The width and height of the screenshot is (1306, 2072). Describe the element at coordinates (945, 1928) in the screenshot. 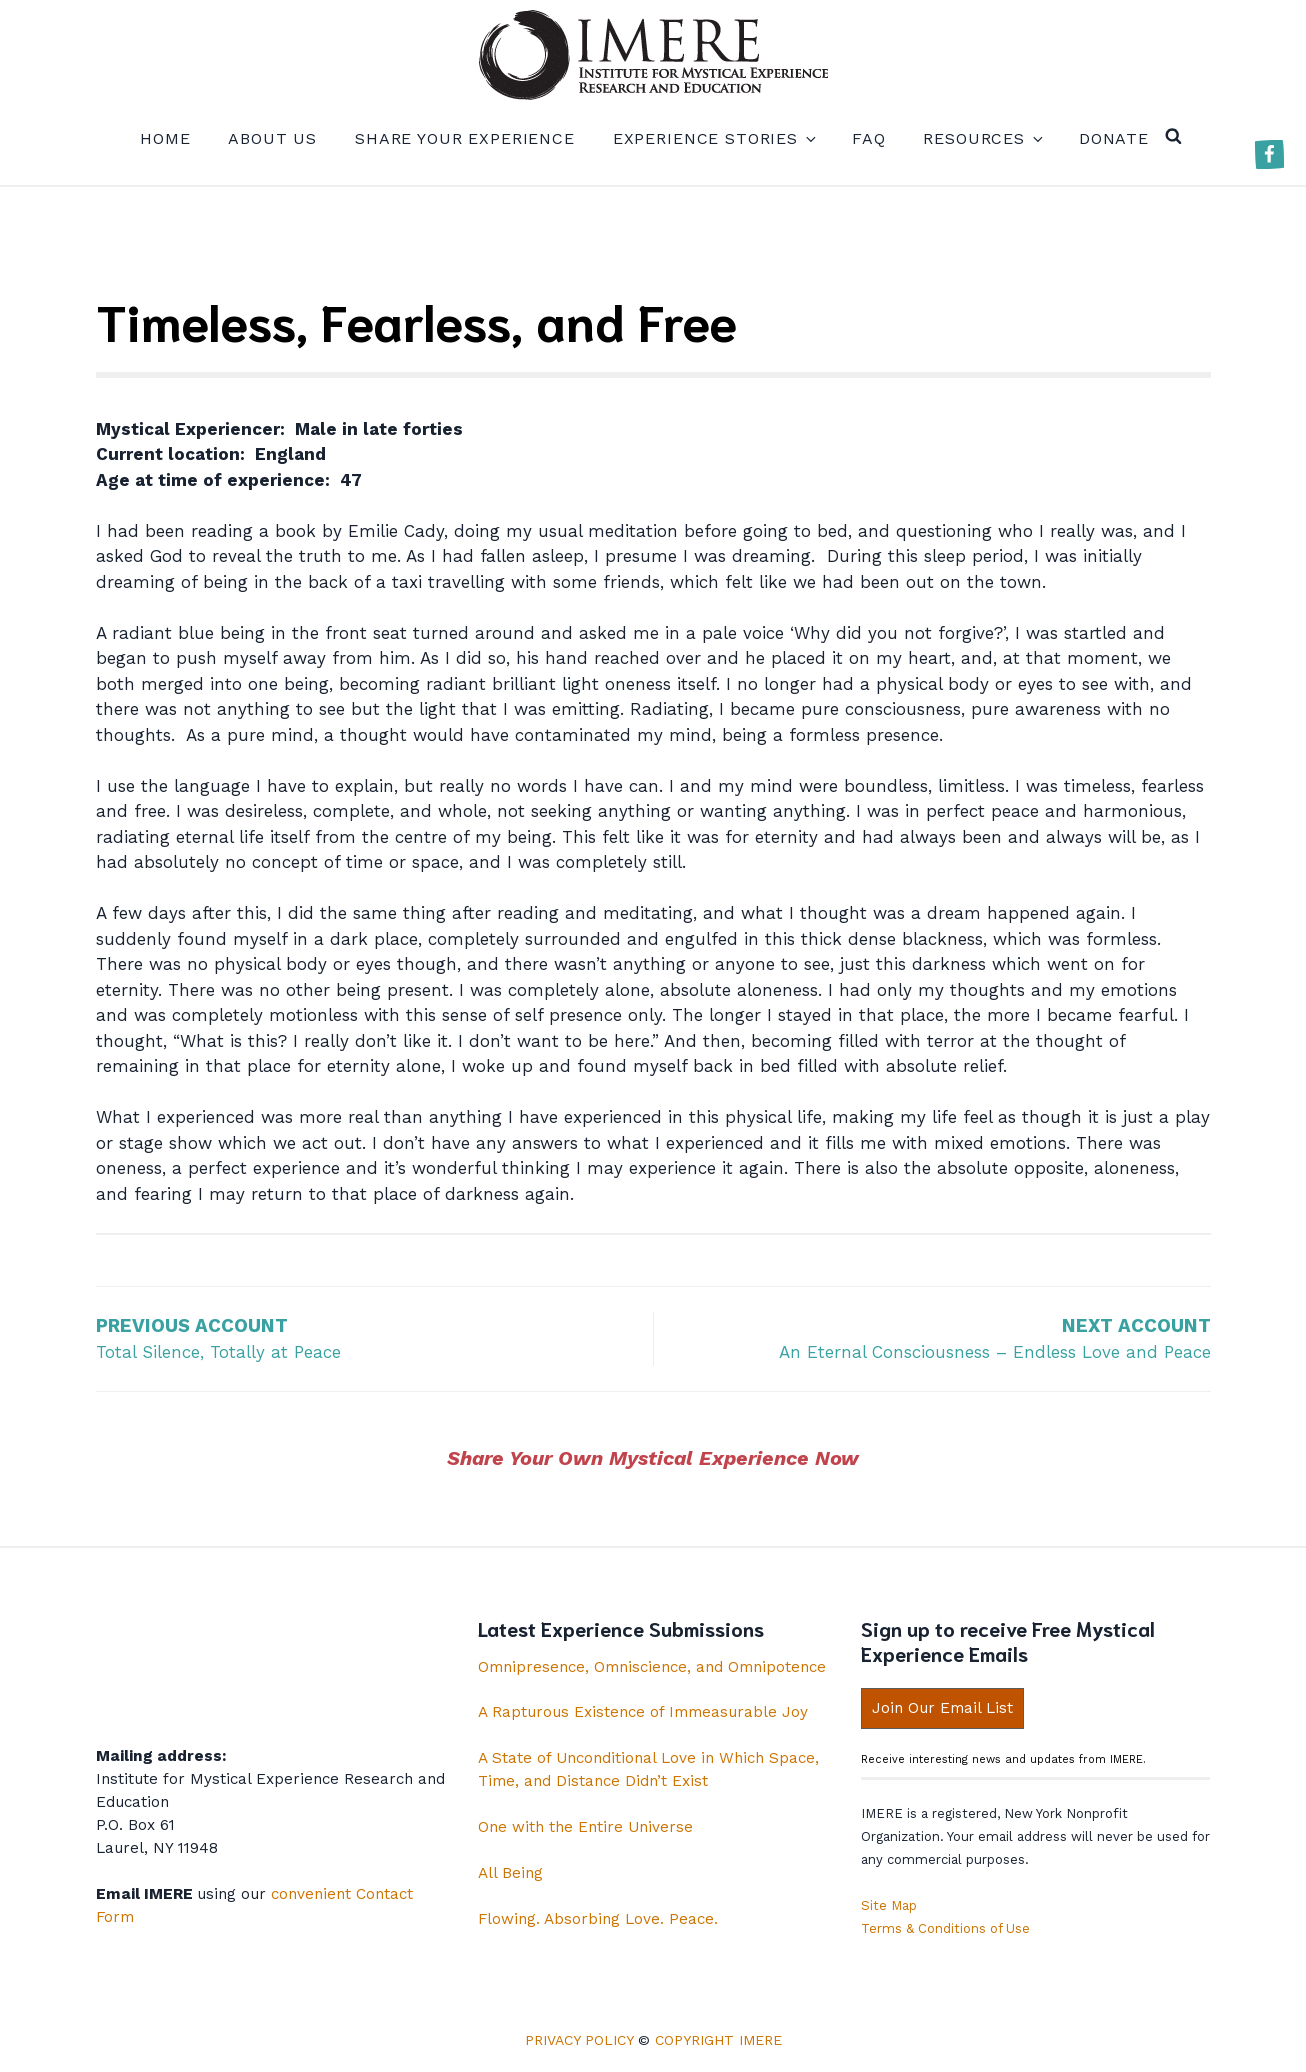

I see `Terms & Conditions of Use` at that location.